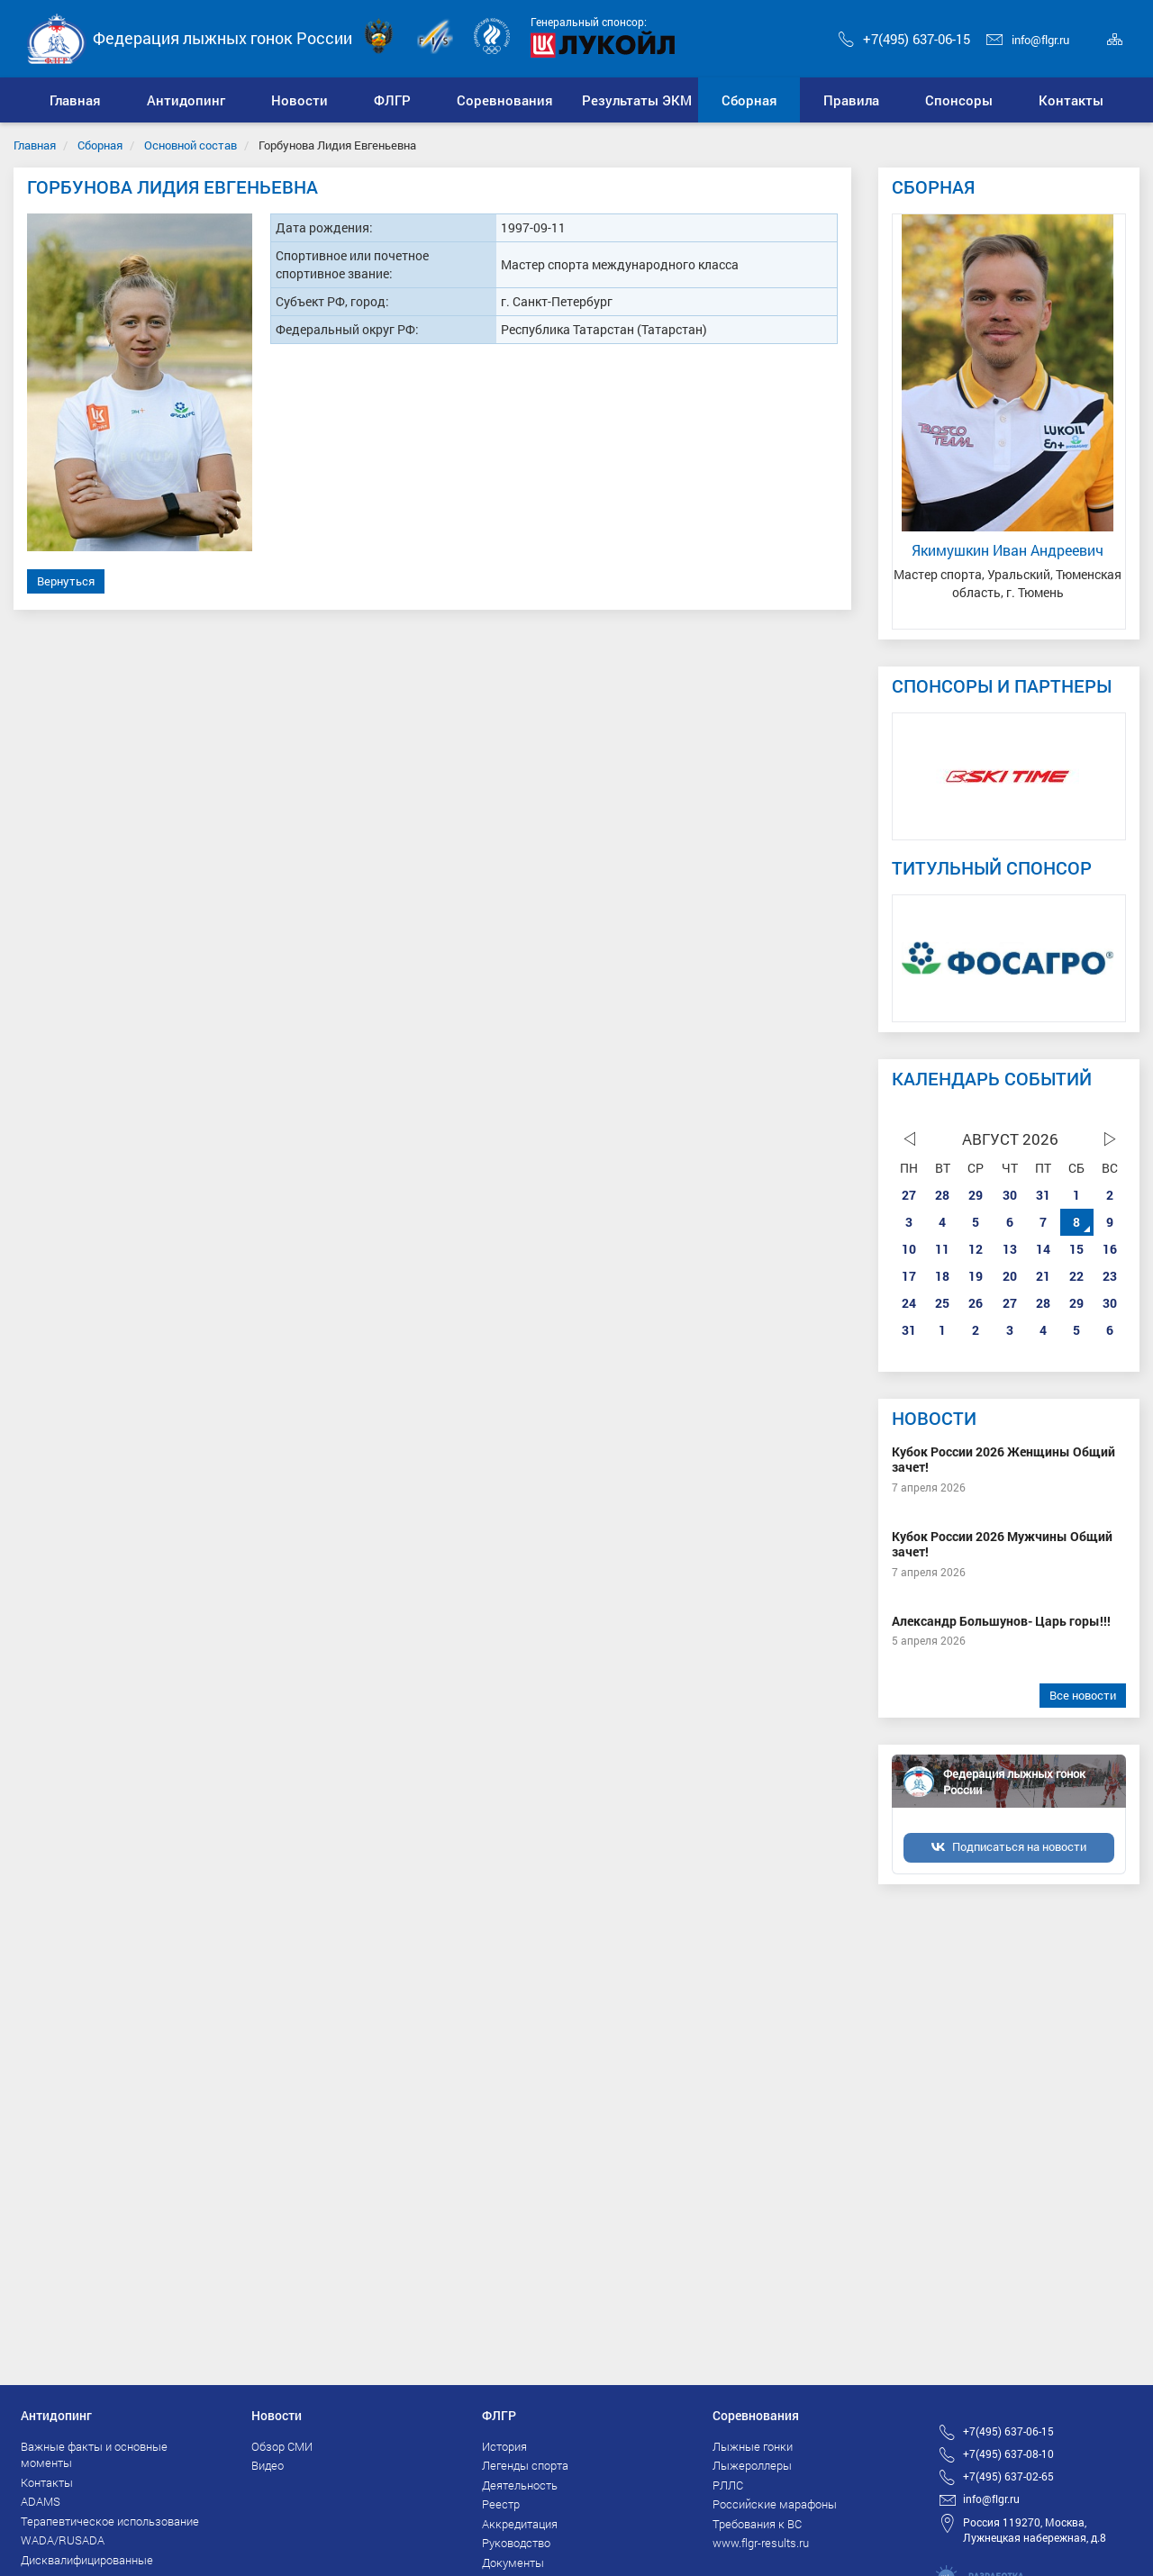  I want to click on Лыжероллеры, so click(752, 2465).